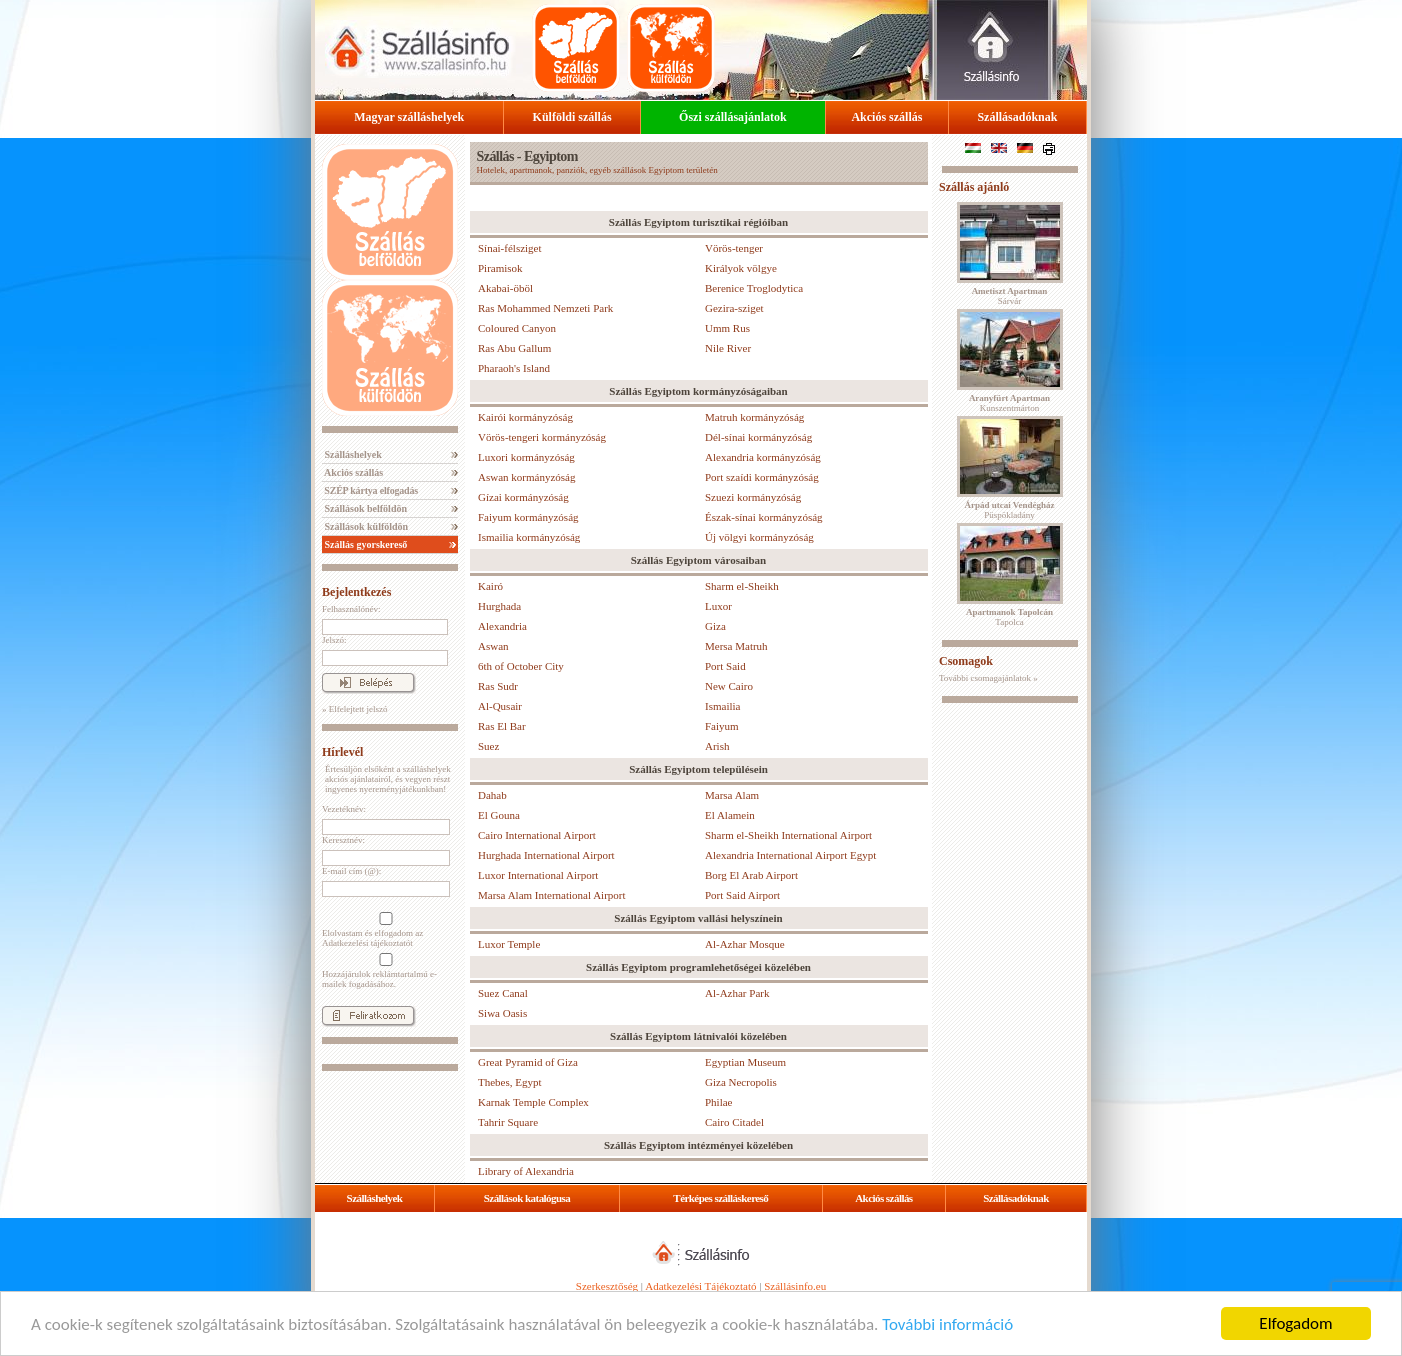 This screenshot has width=1402, height=1356. I want to click on Ras Sudr, so click(498, 686).